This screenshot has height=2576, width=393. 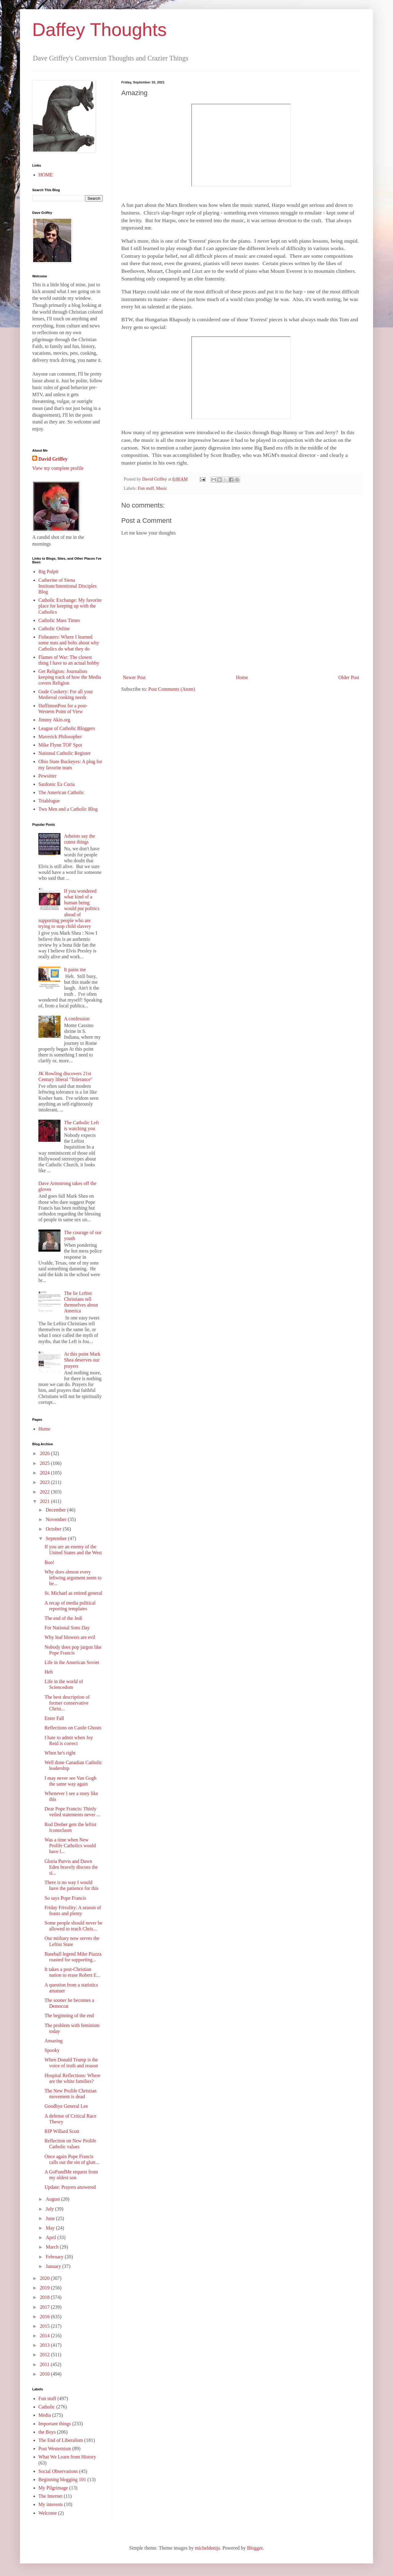 I want to click on 2015, so click(x=45, y=2326).